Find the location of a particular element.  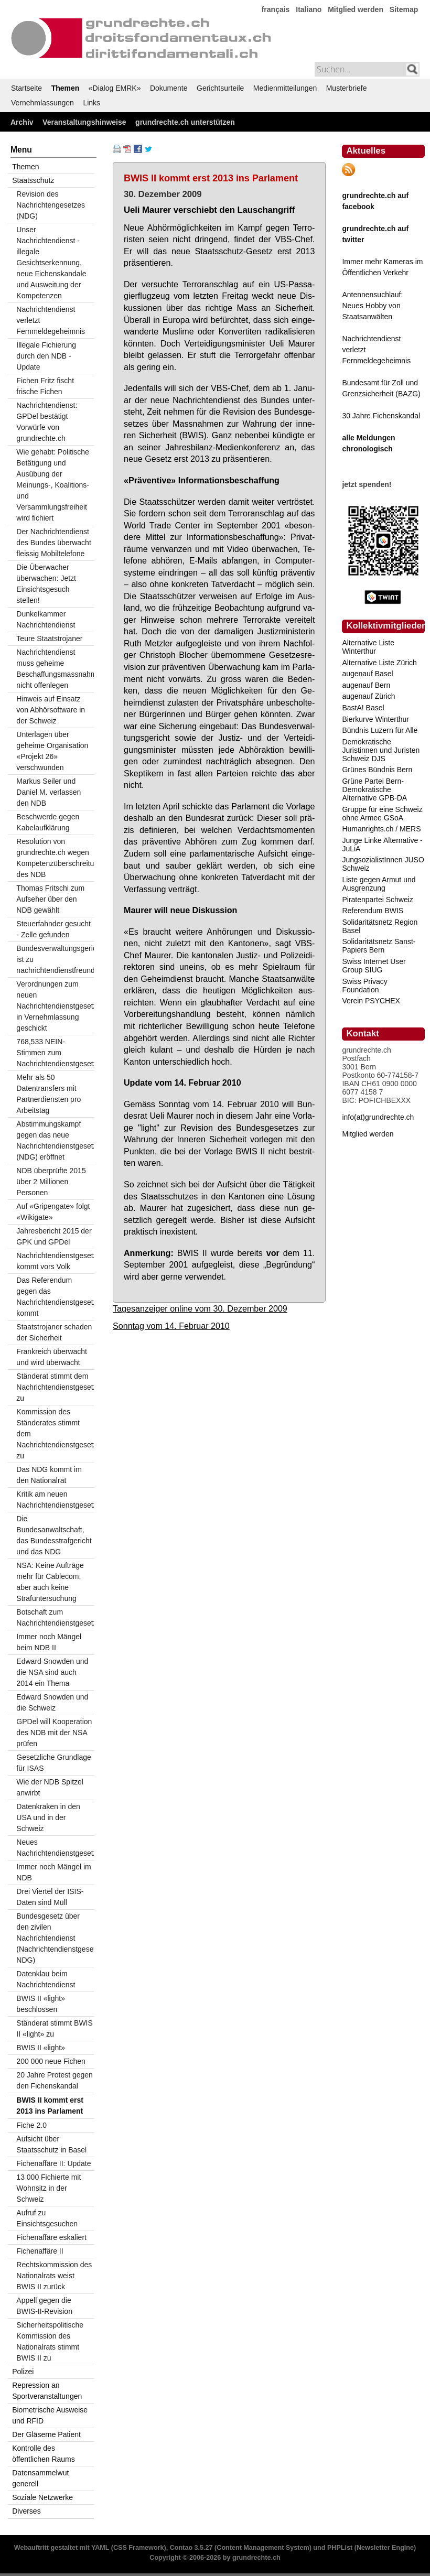

Dunkelkammer Nachrichtendienst is located at coordinates (45, 619).